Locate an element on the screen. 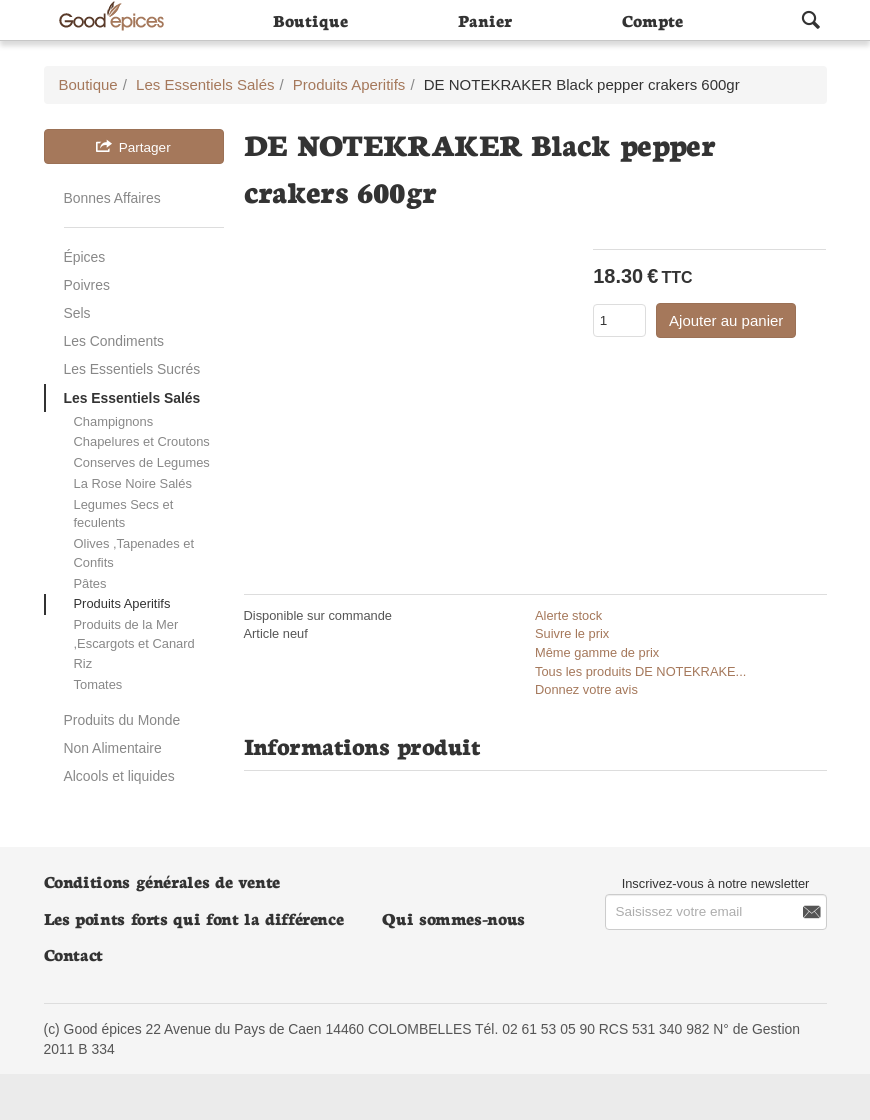  Épices is located at coordinates (85, 257).